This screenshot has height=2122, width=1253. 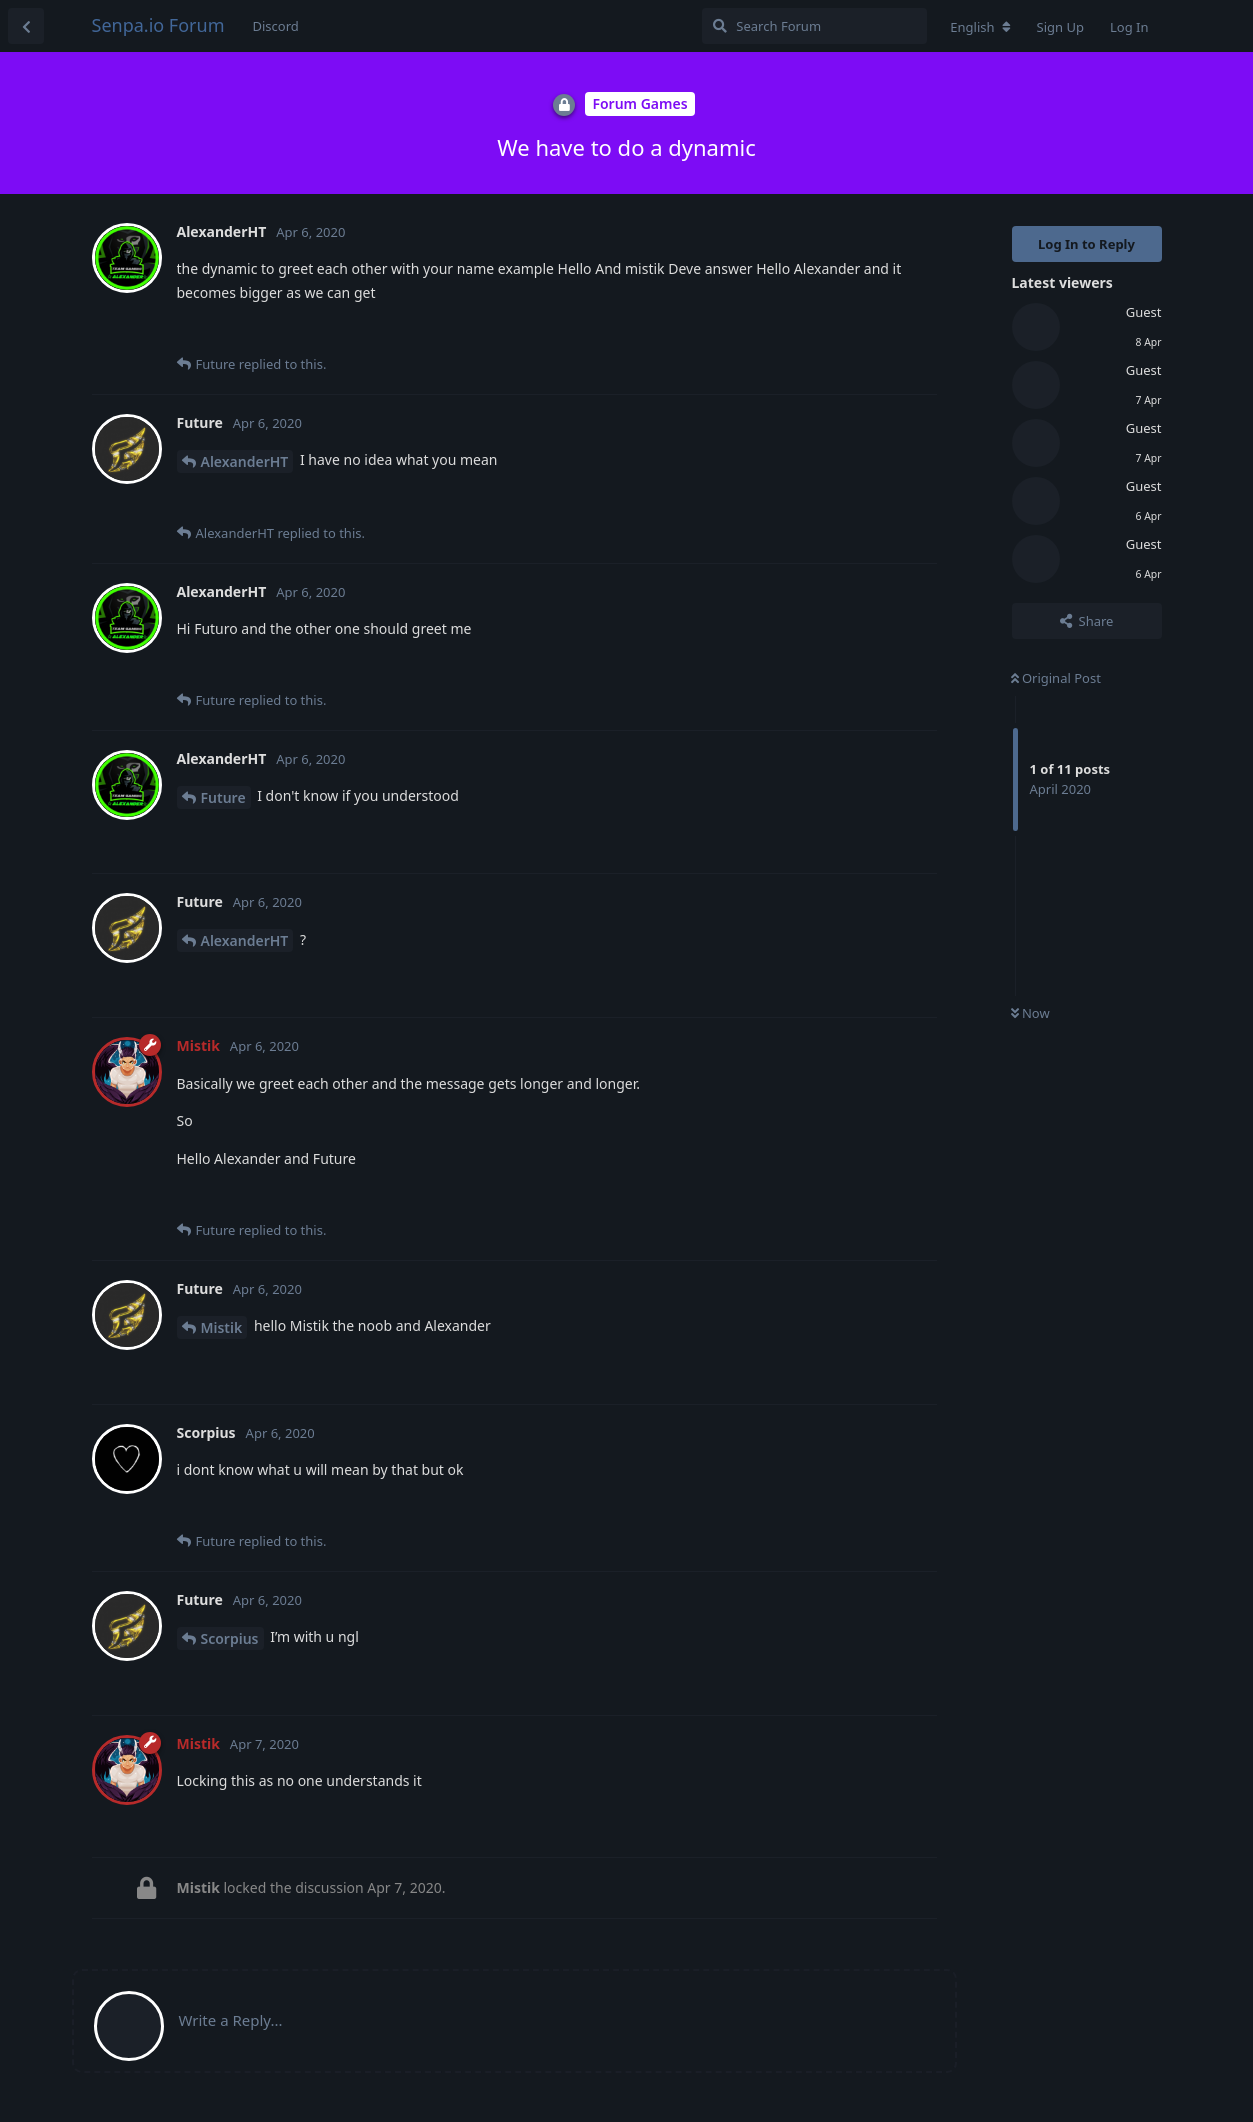 I want to click on AlexanderHT, so click(x=245, y=461).